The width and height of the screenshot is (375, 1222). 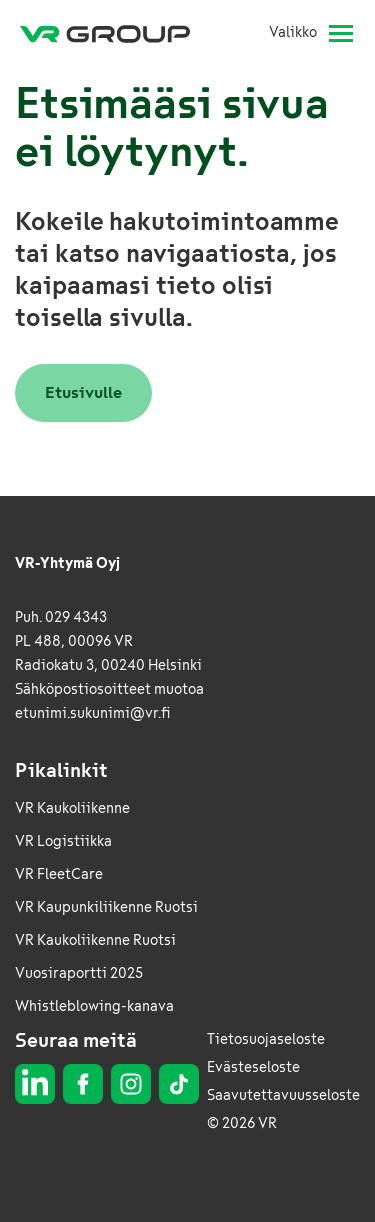 What do you see at coordinates (94, 1006) in the screenshot?
I see `Whistleblowing-kanava` at bounding box center [94, 1006].